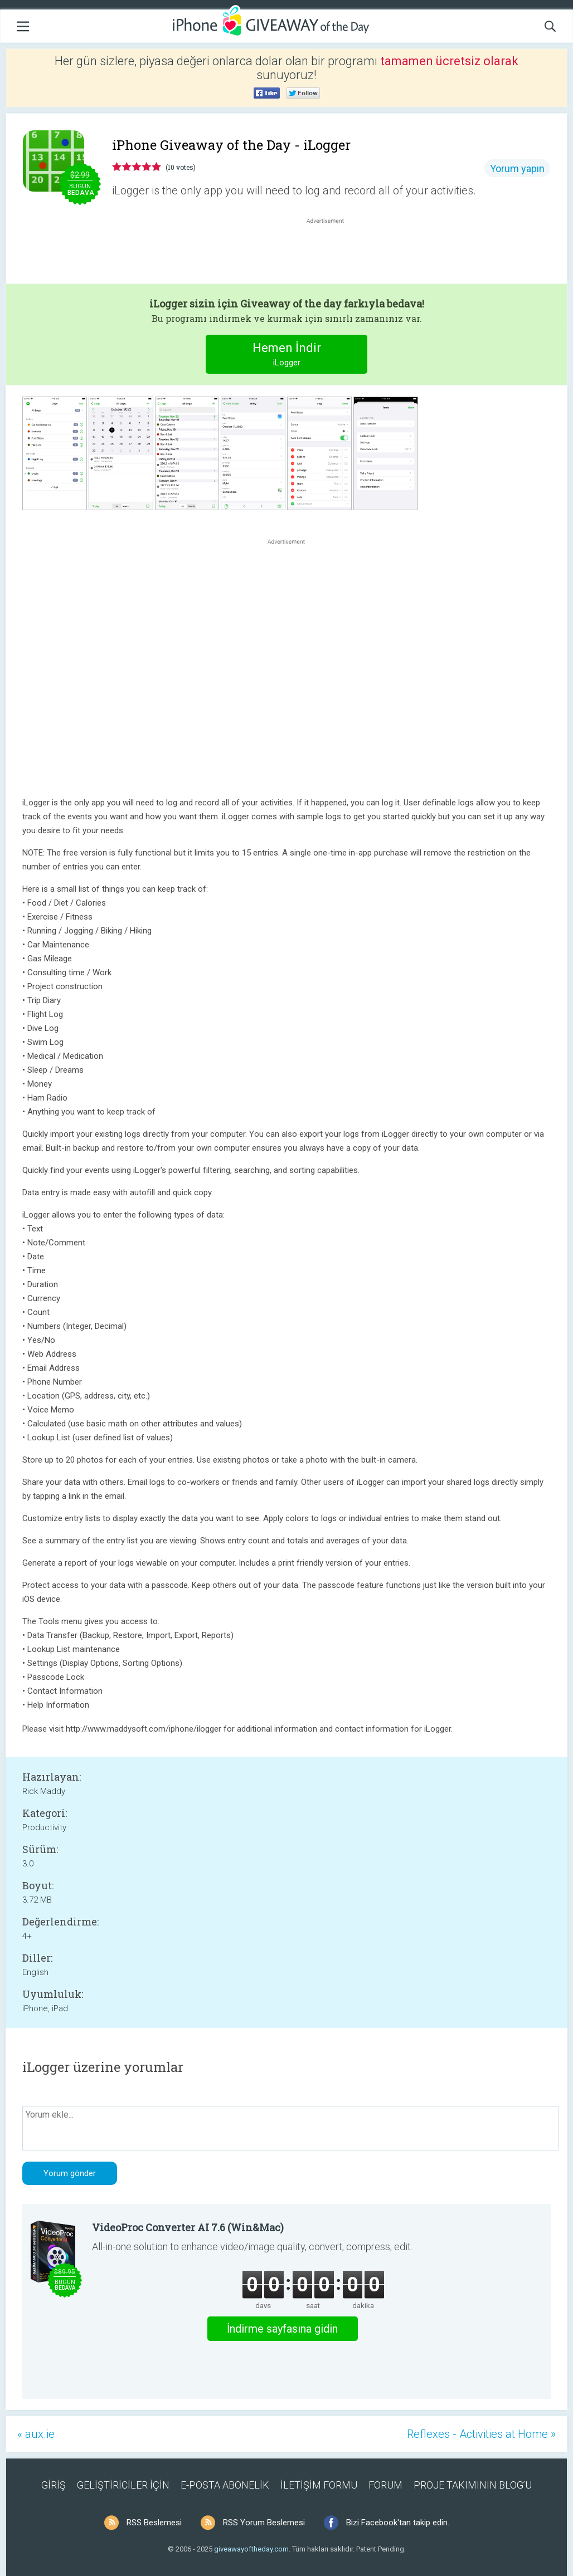  What do you see at coordinates (481, 2434) in the screenshot?
I see `Reflexes - Activities at Home »` at bounding box center [481, 2434].